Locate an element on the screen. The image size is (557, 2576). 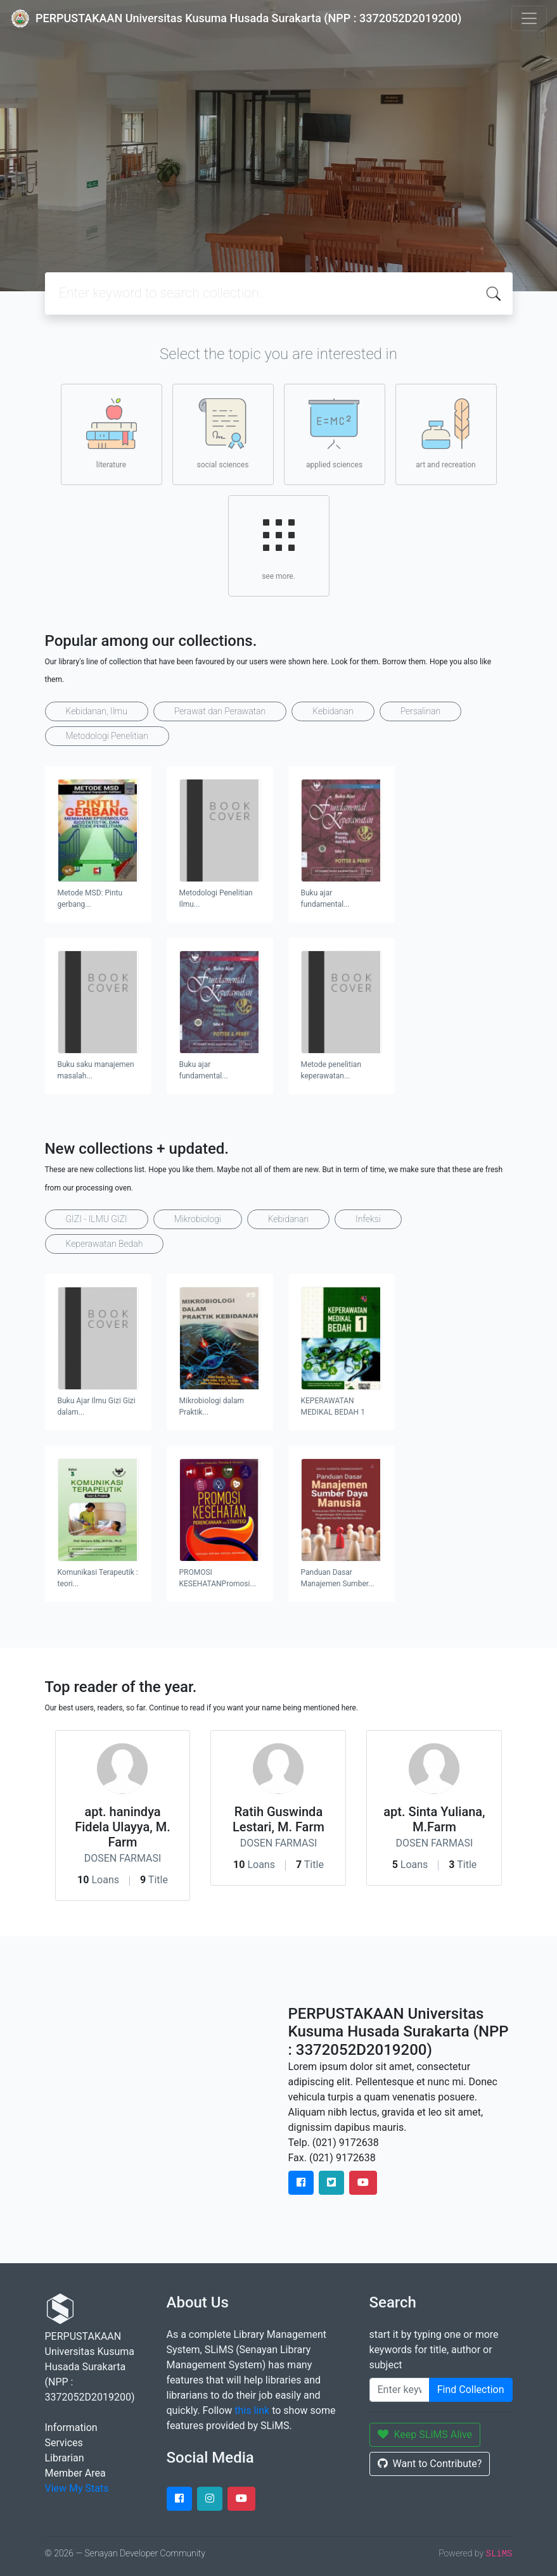
GIZI - ILMU GIZI is located at coordinates (96, 1219).